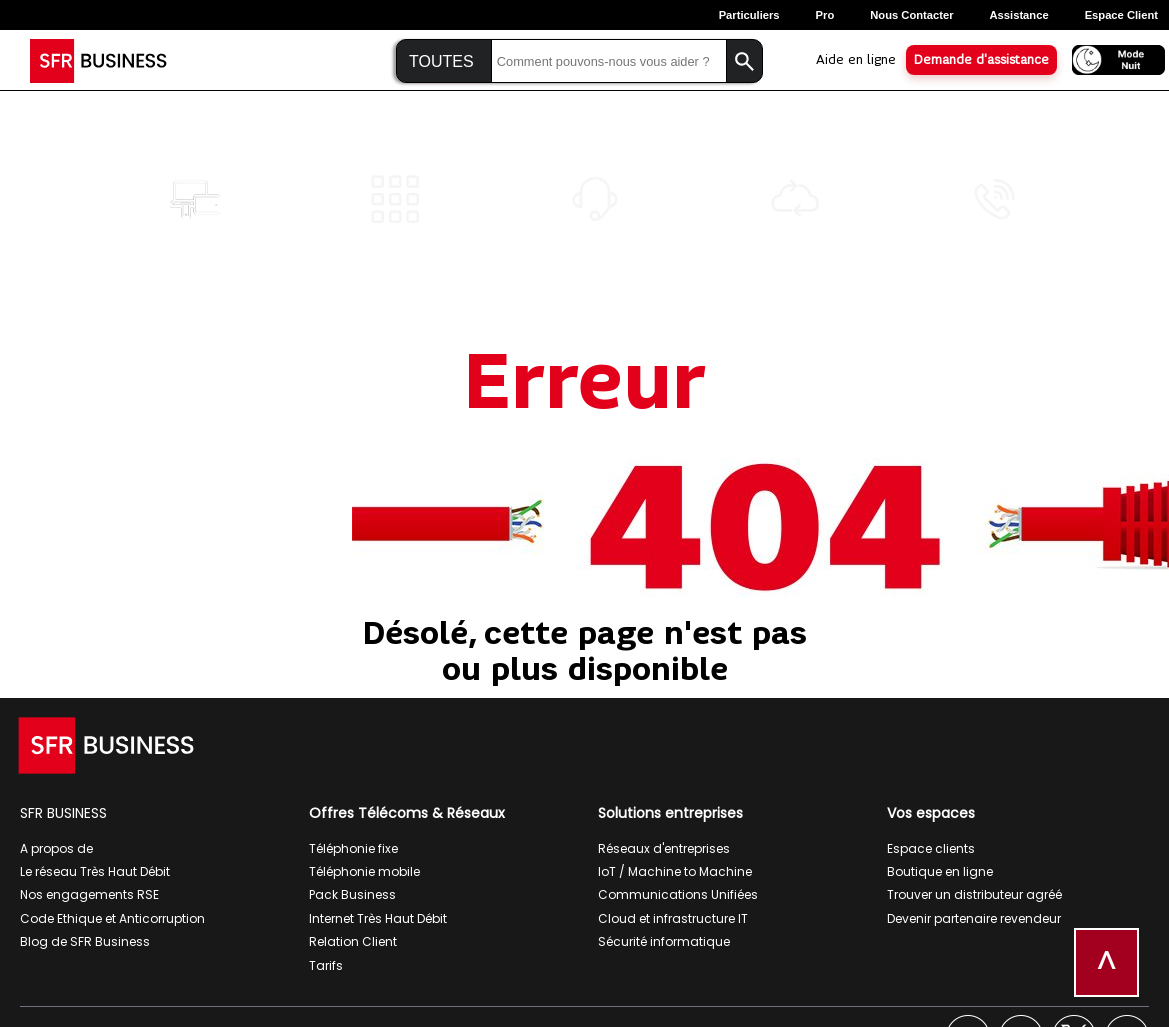  I want to click on IoT / Machine to Machine, so click(675, 871).